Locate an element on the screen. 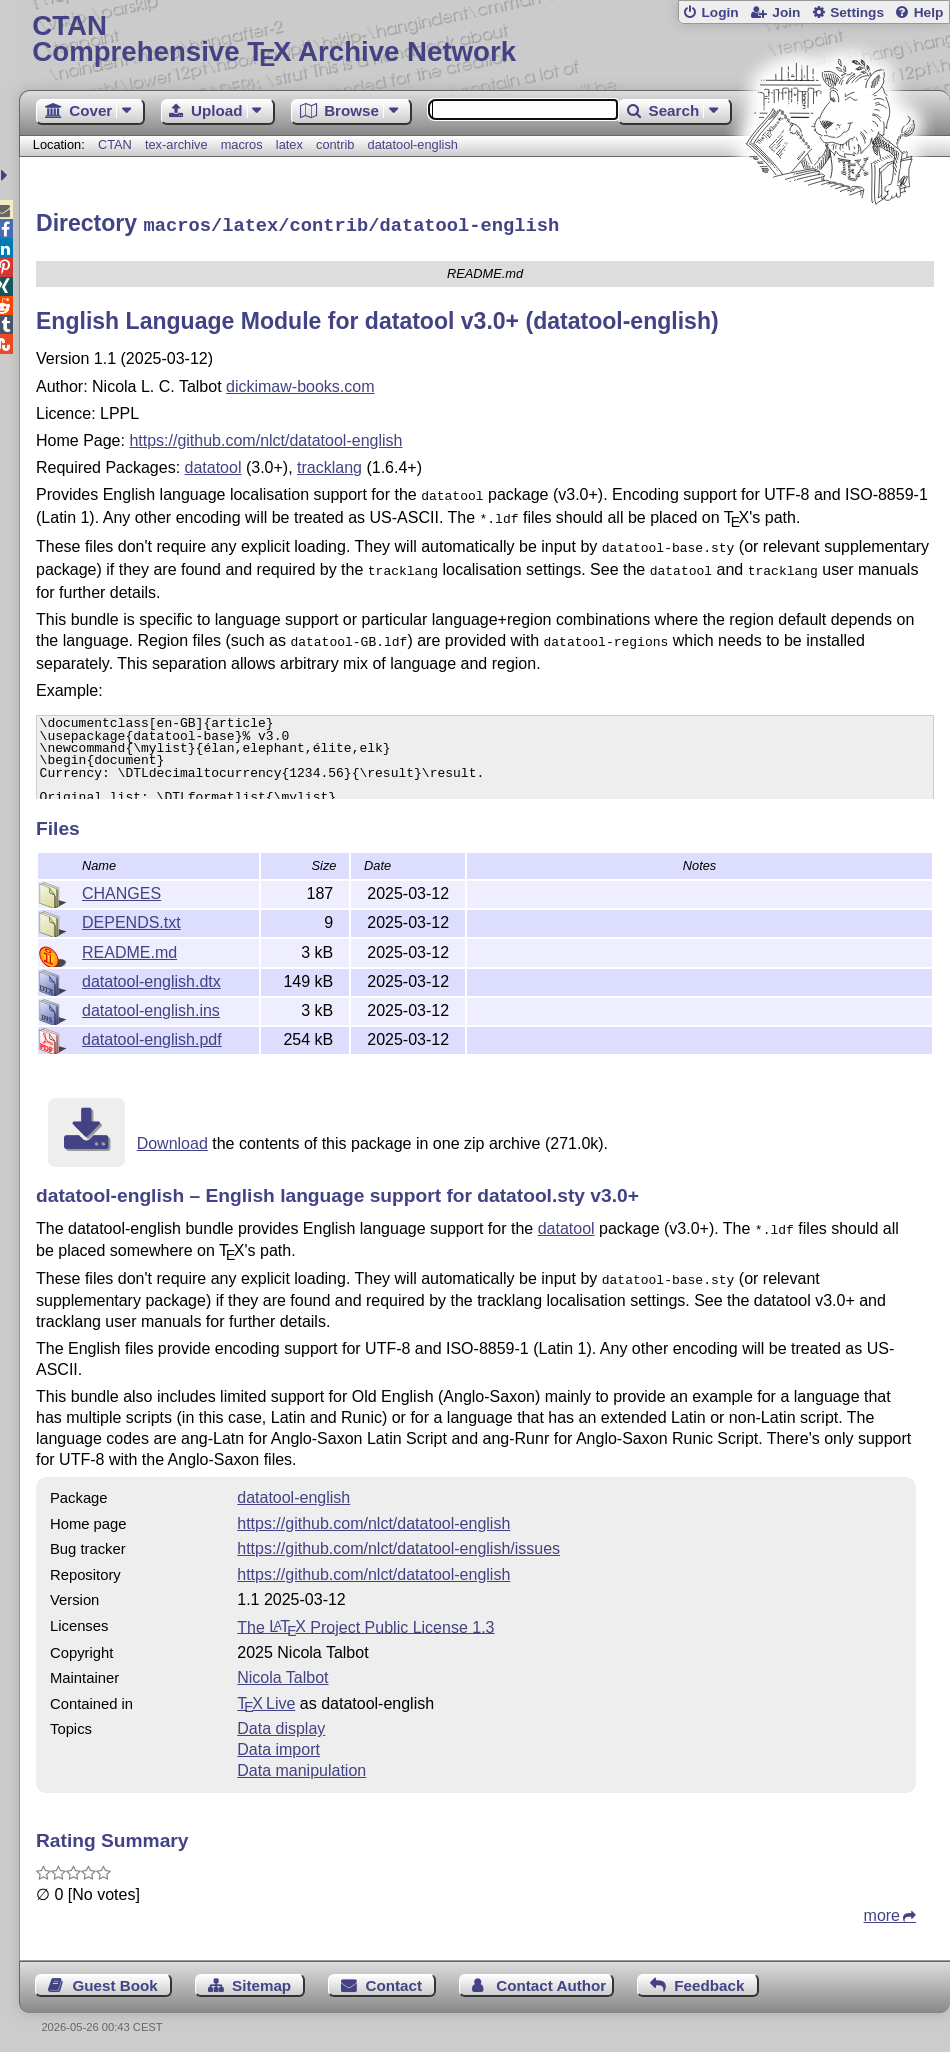 The width and height of the screenshot is (950, 2052). Contact Author is located at coordinates (551, 1978).